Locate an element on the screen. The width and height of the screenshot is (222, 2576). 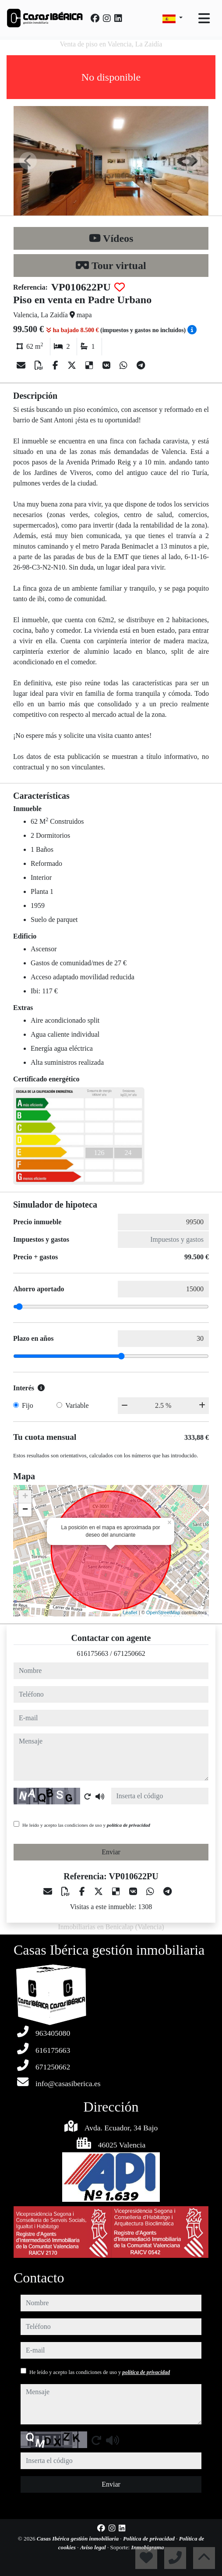
política de privacidad is located at coordinates (128, 1825).